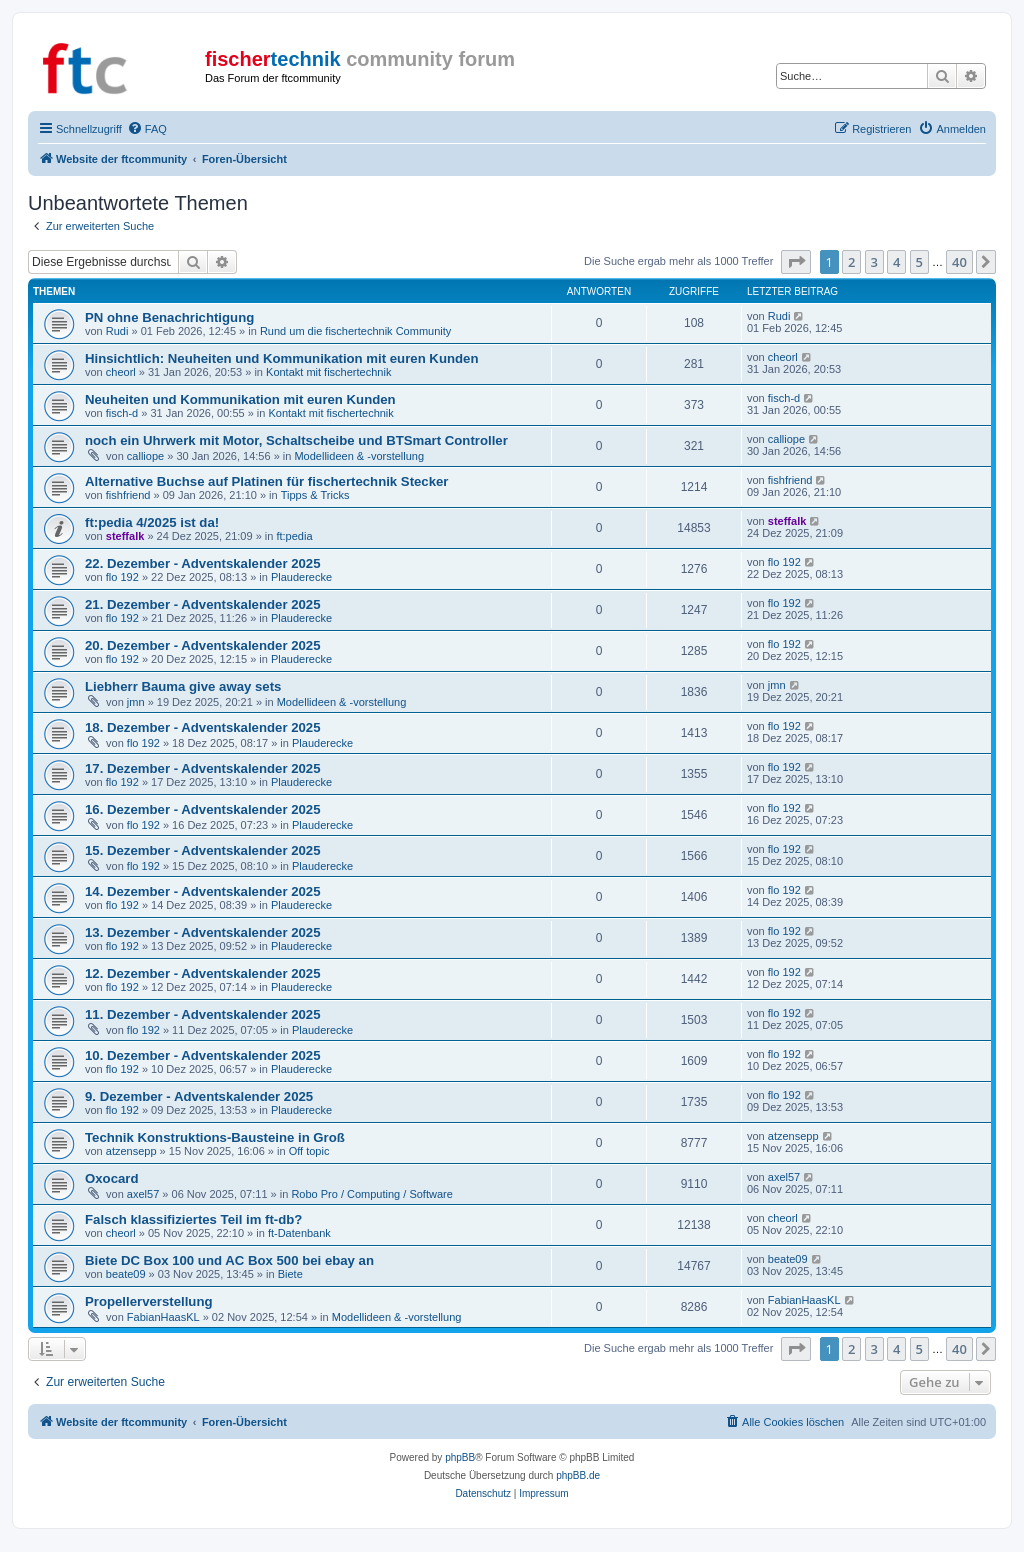  What do you see at coordinates (294, 536) in the screenshot?
I see `ft:pedia` at bounding box center [294, 536].